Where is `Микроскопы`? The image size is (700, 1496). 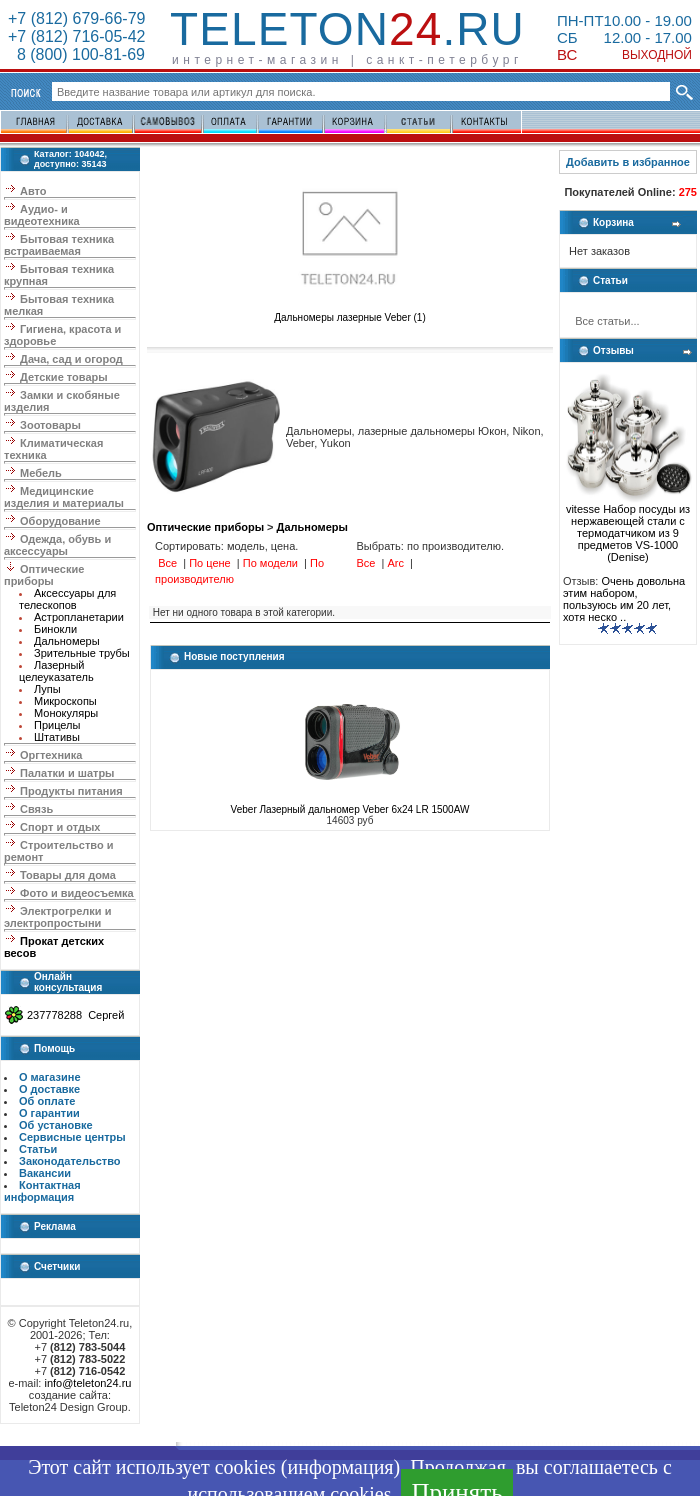 Микроскопы is located at coordinates (65, 701).